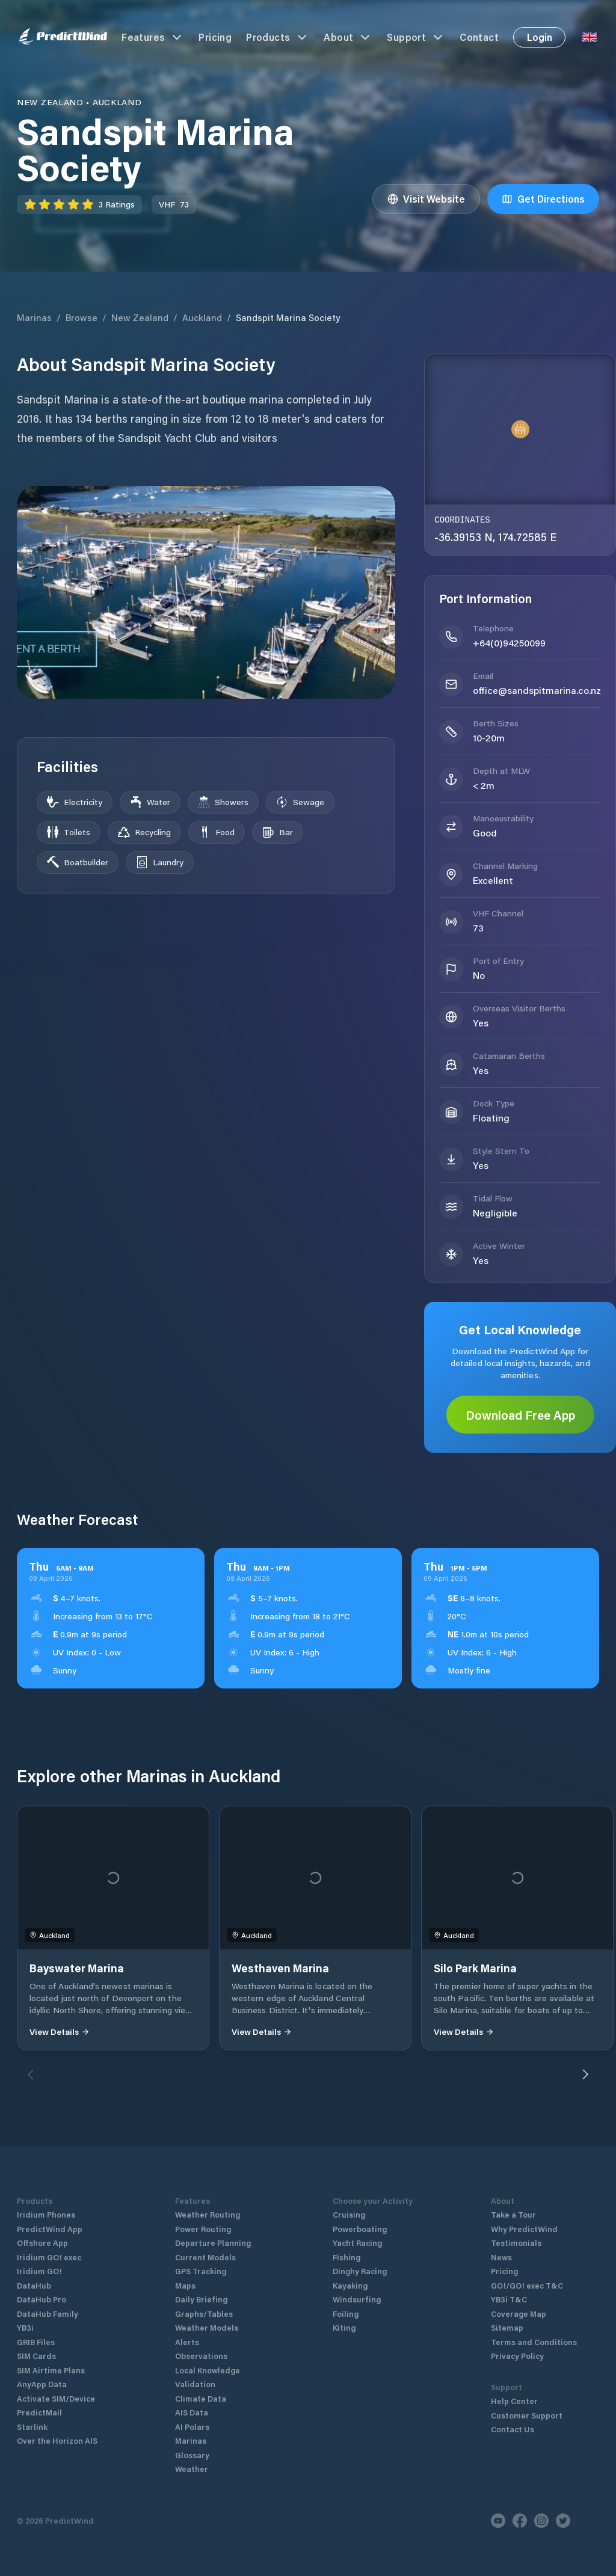  What do you see at coordinates (56, 2398) in the screenshot?
I see `Activate SIM/Device` at bounding box center [56, 2398].